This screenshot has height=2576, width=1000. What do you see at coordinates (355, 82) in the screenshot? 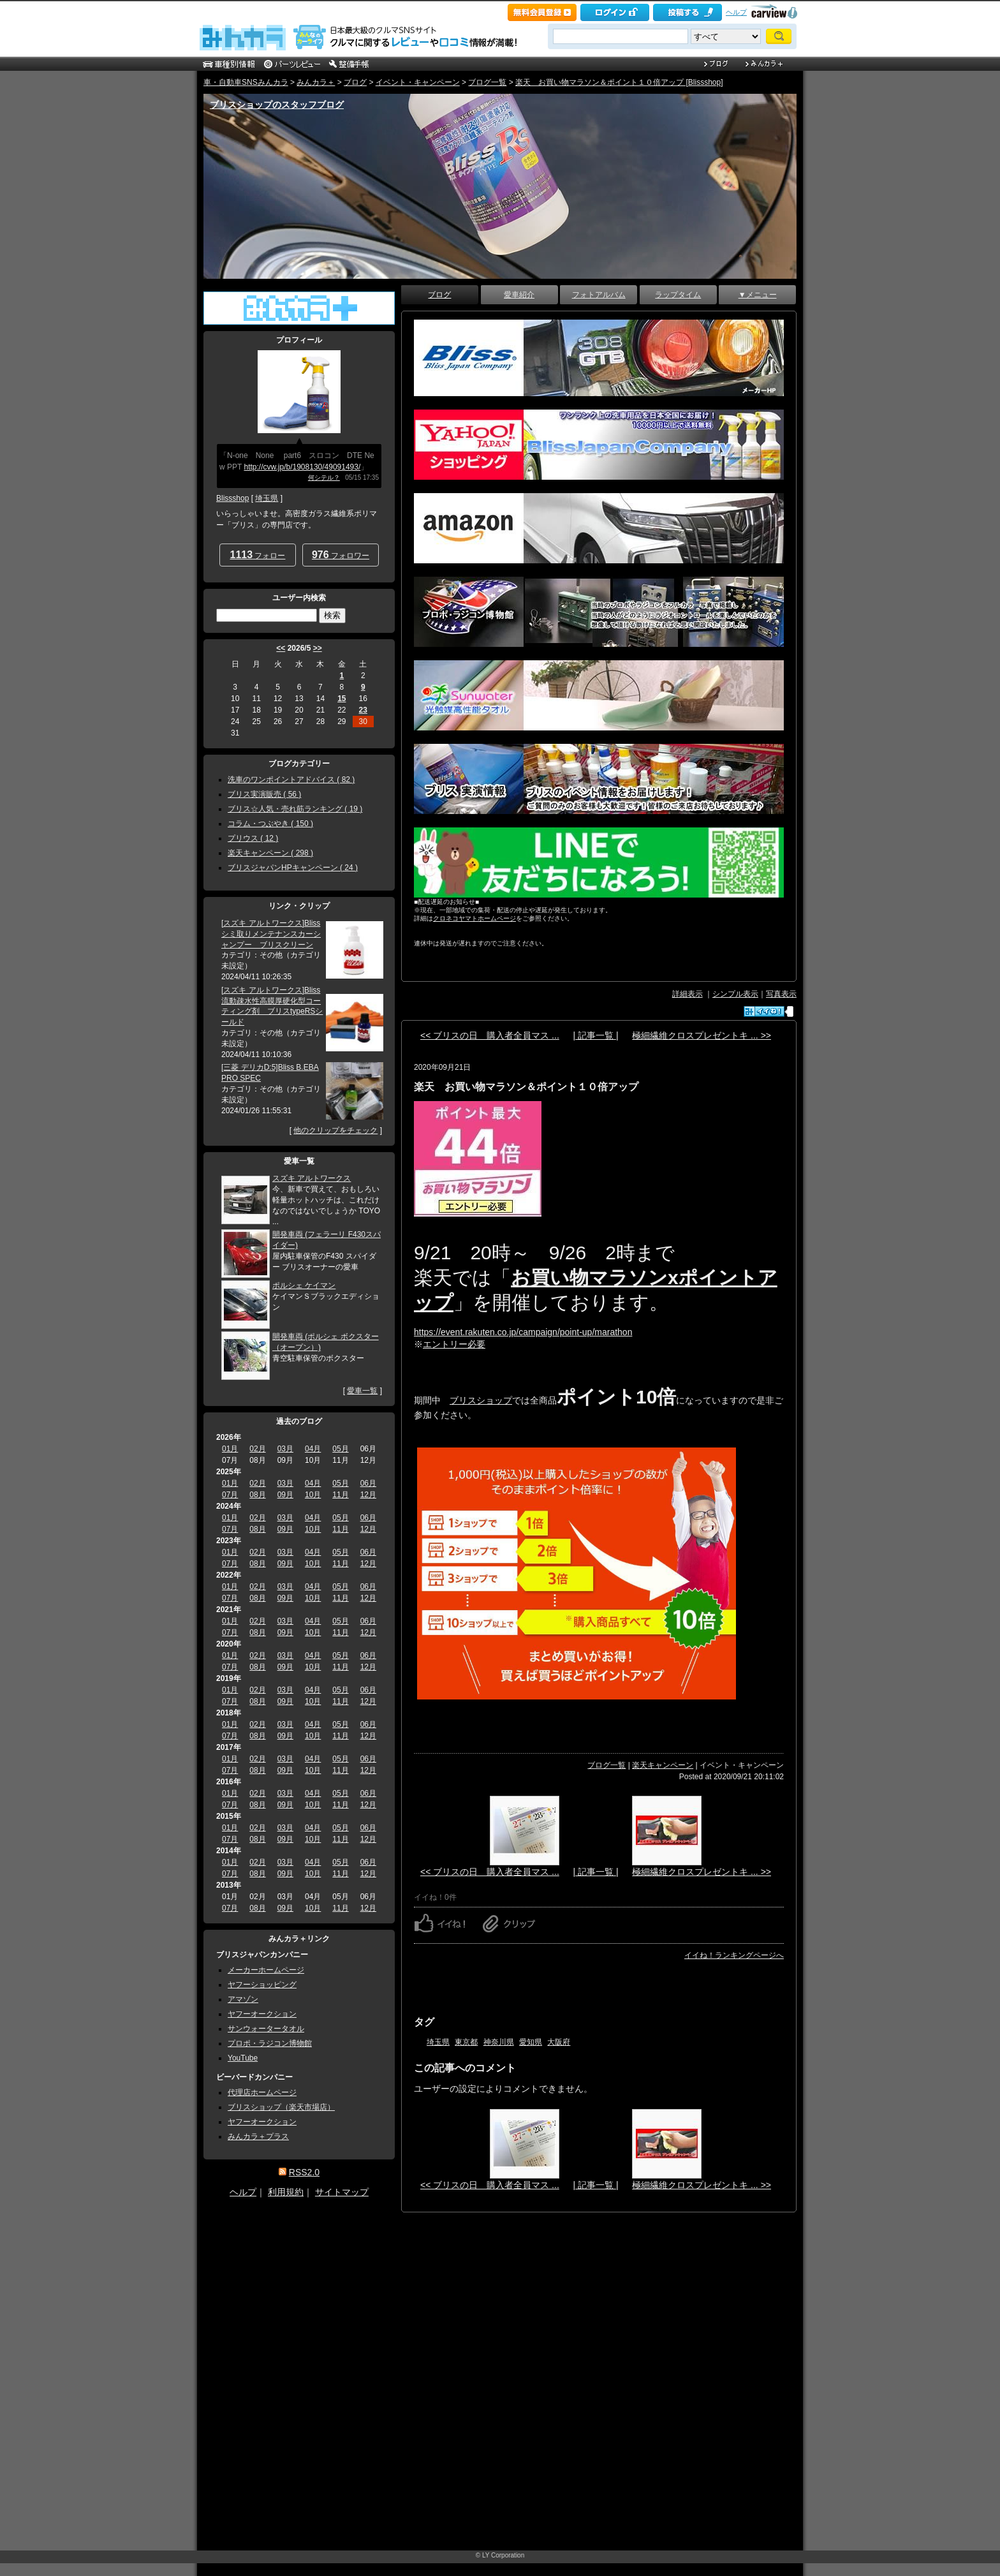
I see `ブログ` at bounding box center [355, 82].